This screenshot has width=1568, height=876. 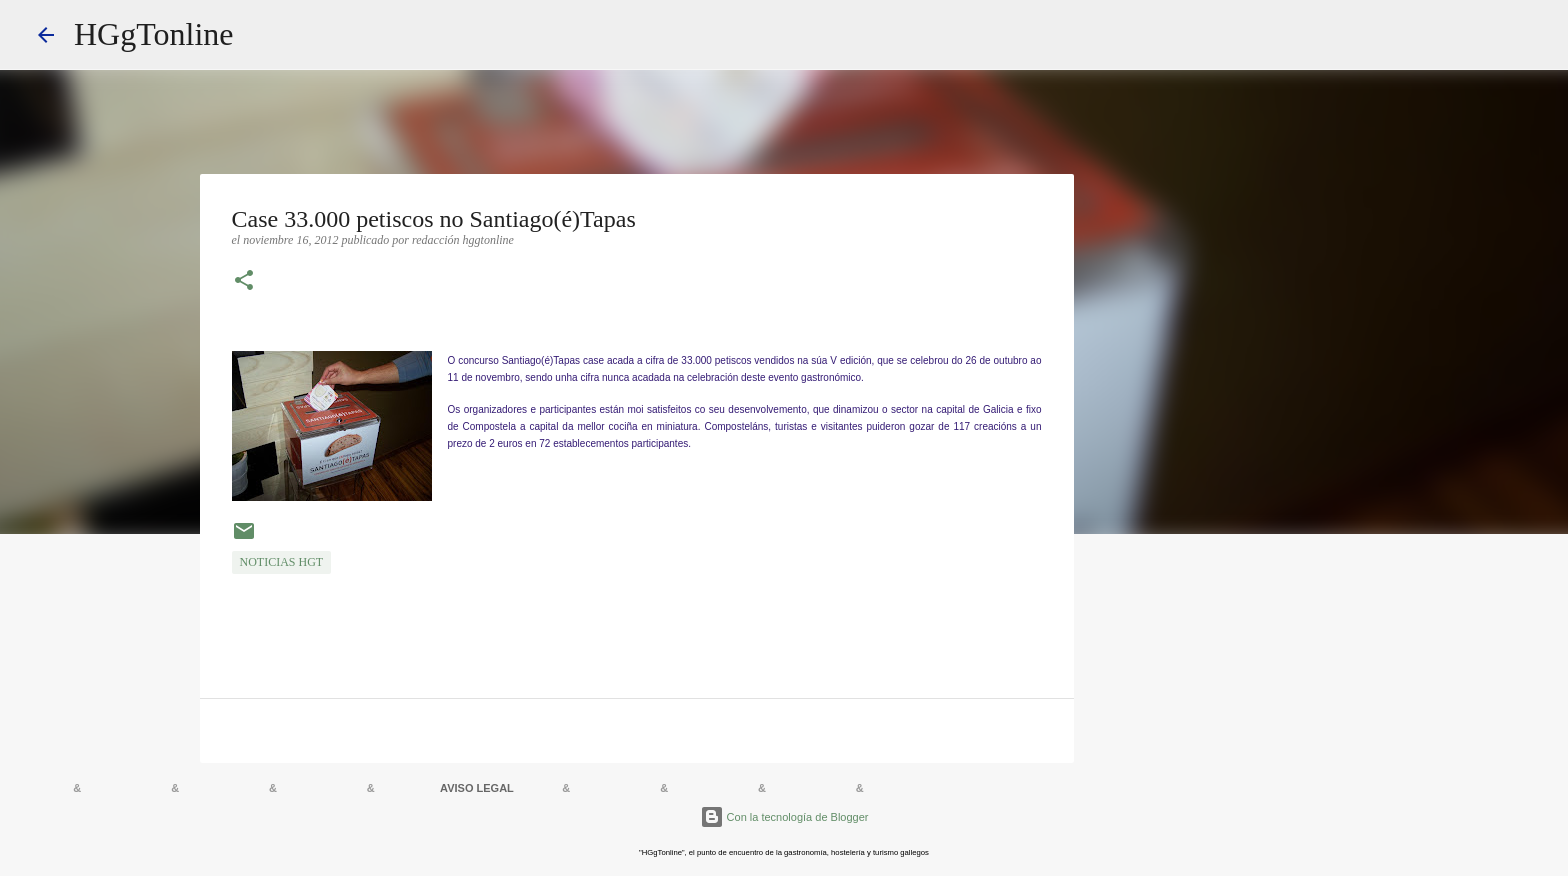 I want to click on AVISO LEGAL, so click(x=477, y=788).